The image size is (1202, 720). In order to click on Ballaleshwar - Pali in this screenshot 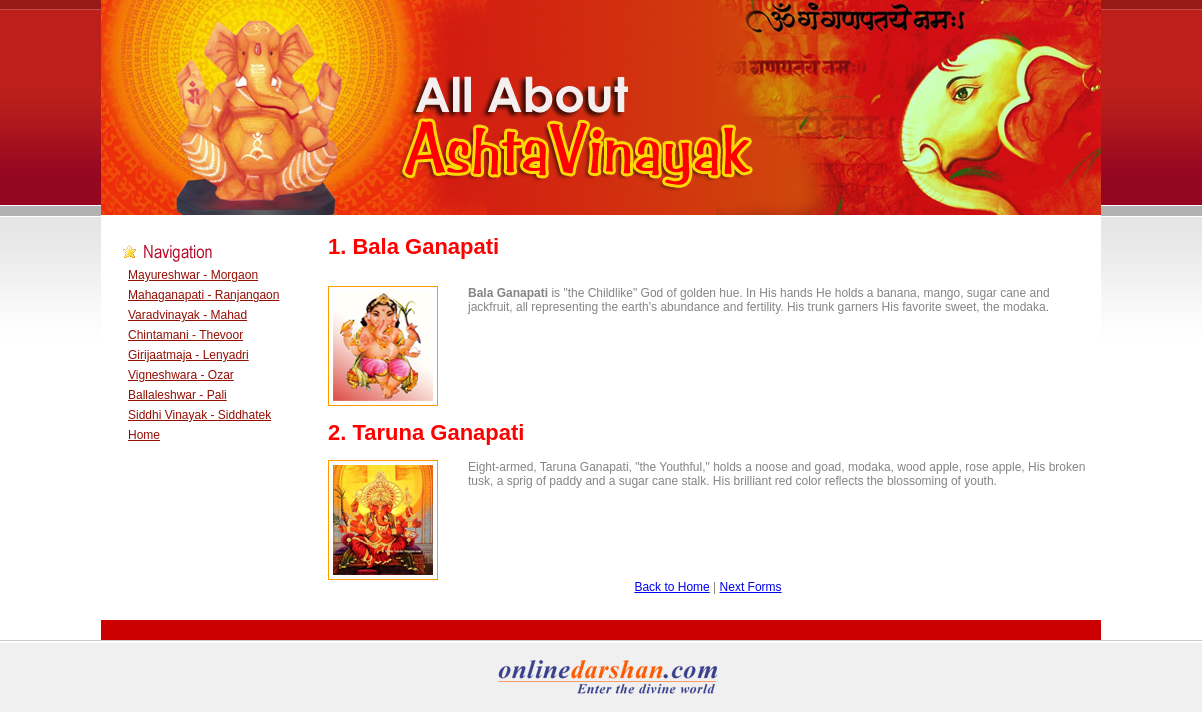, I will do `click(177, 395)`.